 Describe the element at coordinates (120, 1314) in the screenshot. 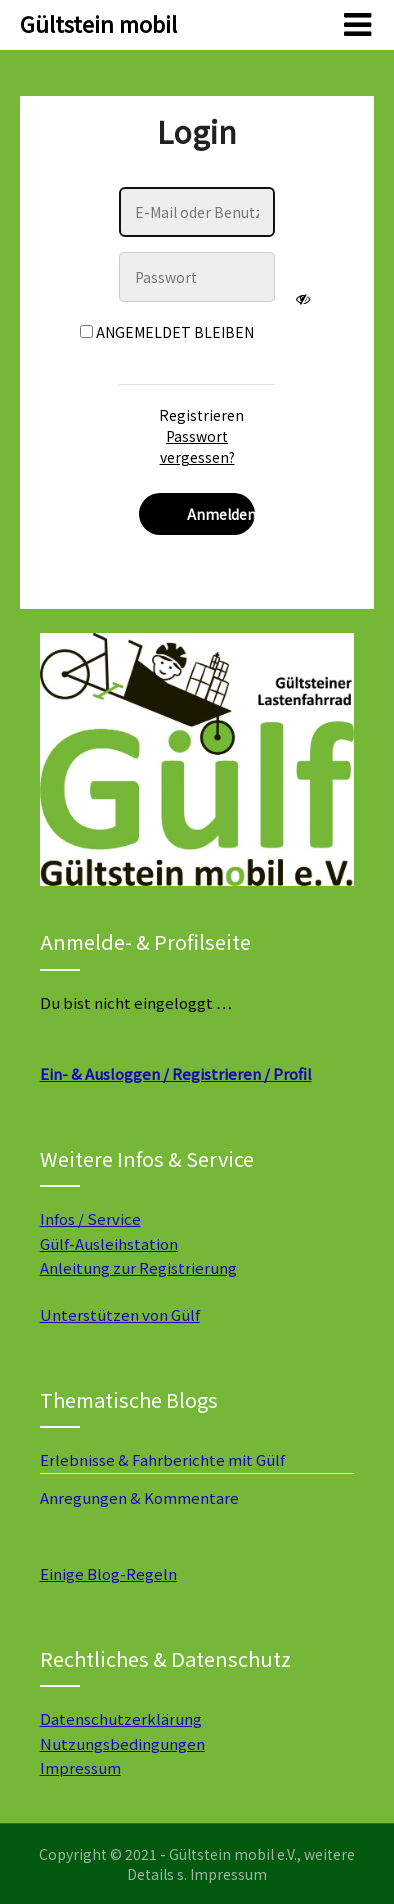

I see `Unterstützen von Gülf` at that location.